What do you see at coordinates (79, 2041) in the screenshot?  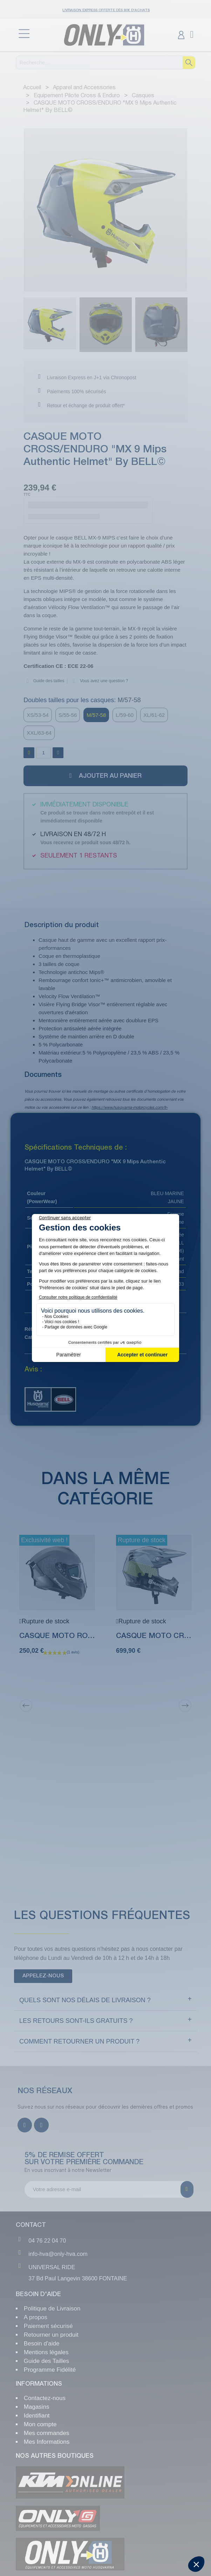 I see `Comment retourner un produit ?` at bounding box center [79, 2041].